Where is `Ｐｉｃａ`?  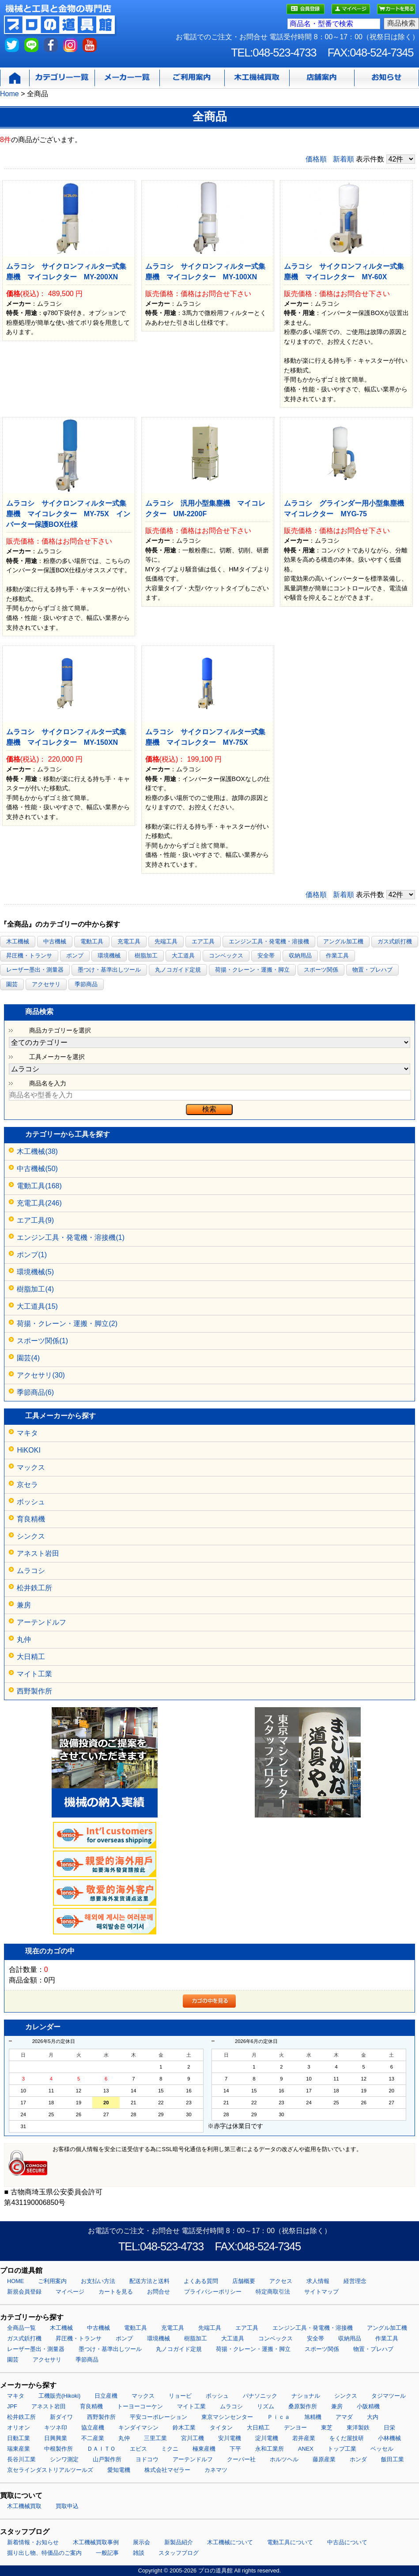
Ｐｉｃａ is located at coordinates (278, 2417).